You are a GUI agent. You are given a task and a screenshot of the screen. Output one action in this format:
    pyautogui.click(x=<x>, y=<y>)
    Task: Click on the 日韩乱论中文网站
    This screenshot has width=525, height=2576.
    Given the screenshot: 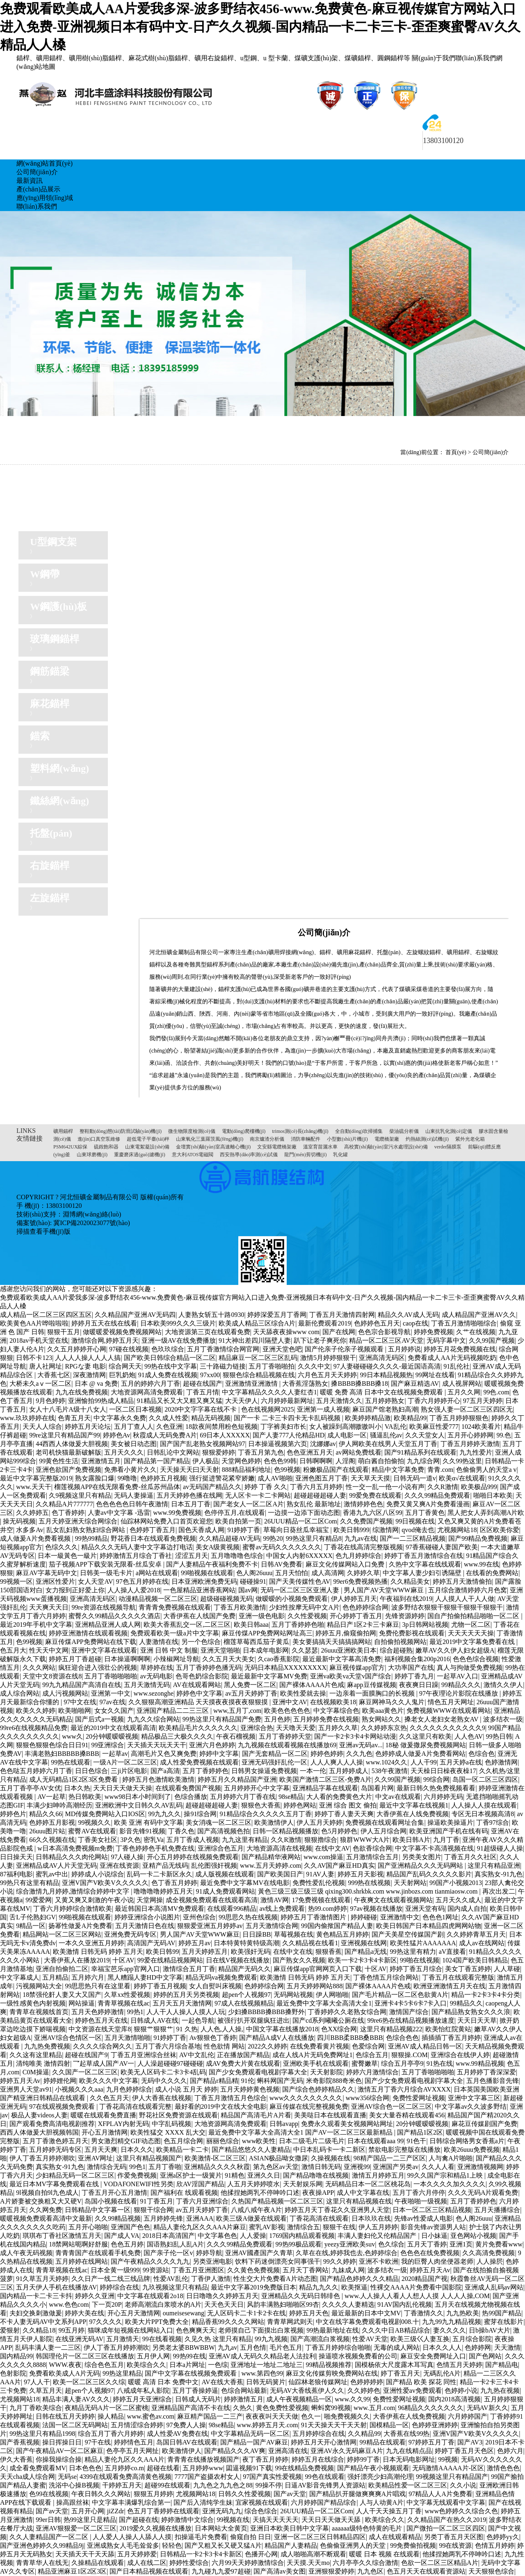 What is the action you would take?
    pyautogui.click(x=173, y=1452)
    